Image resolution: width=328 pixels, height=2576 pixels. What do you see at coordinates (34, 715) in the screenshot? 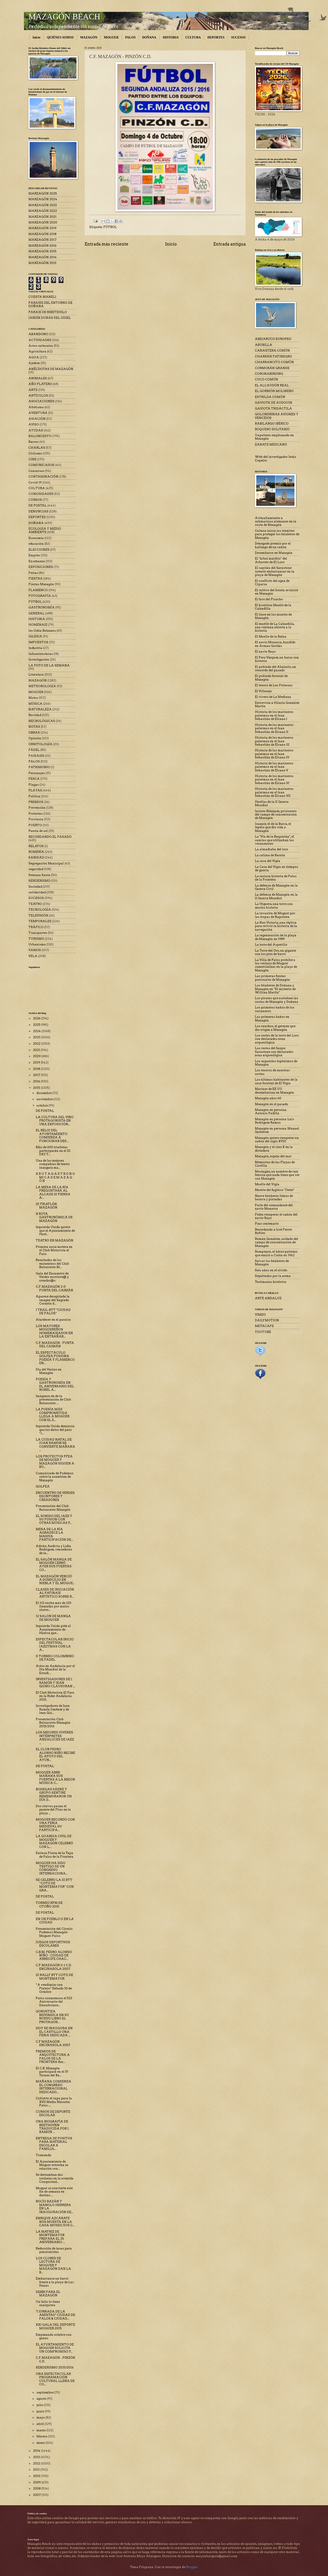
I see `Navidad` at bounding box center [34, 715].